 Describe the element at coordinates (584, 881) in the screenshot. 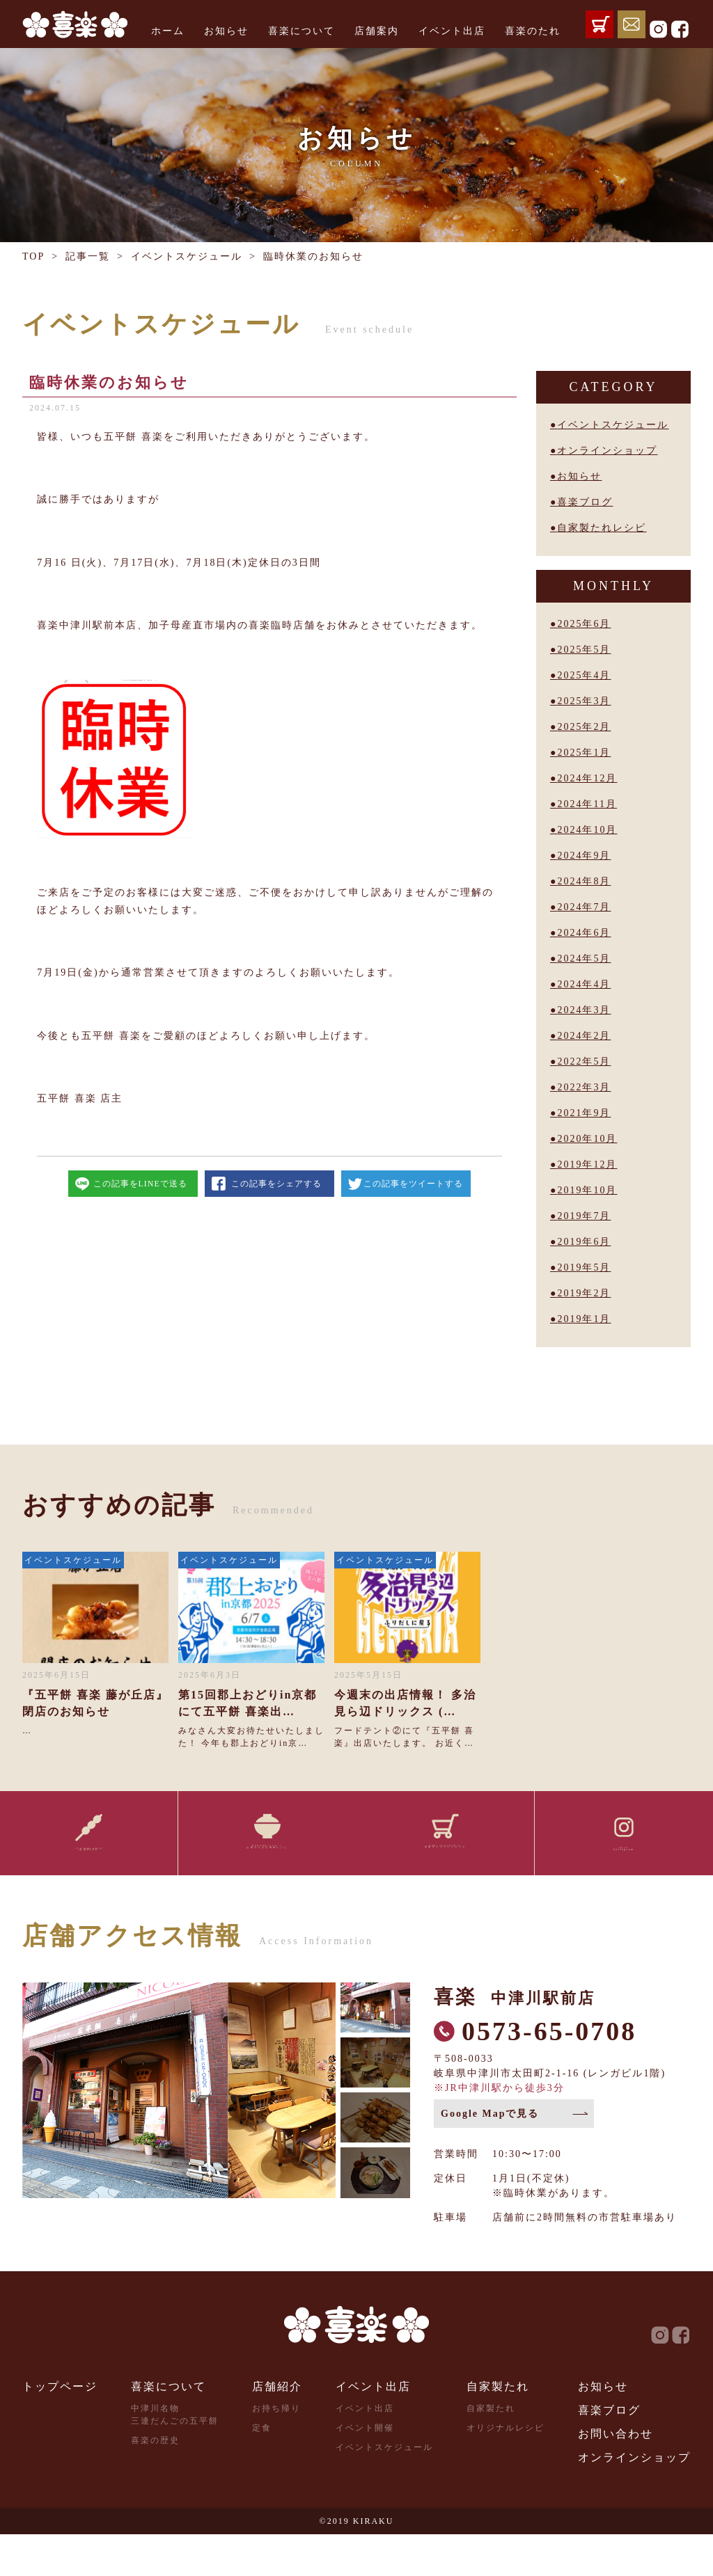

I see `2024年8月` at that location.